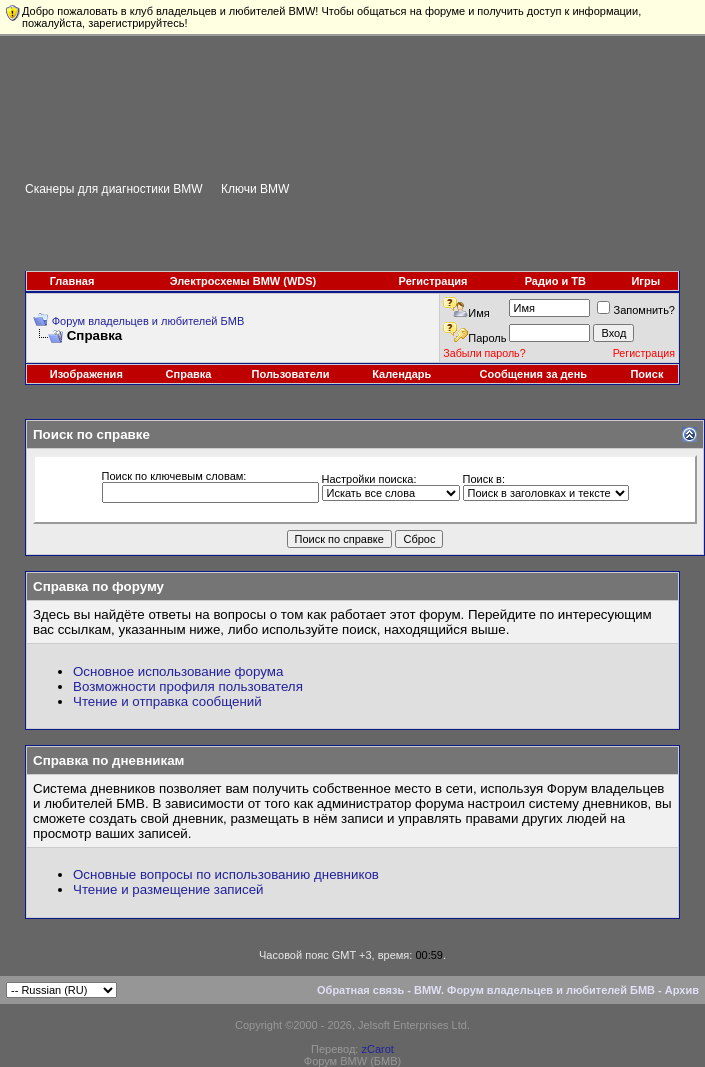 This screenshot has height=1067, width=705. What do you see at coordinates (534, 990) in the screenshot?
I see `BMW. Форум владельцев и любителей БМВ` at bounding box center [534, 990].